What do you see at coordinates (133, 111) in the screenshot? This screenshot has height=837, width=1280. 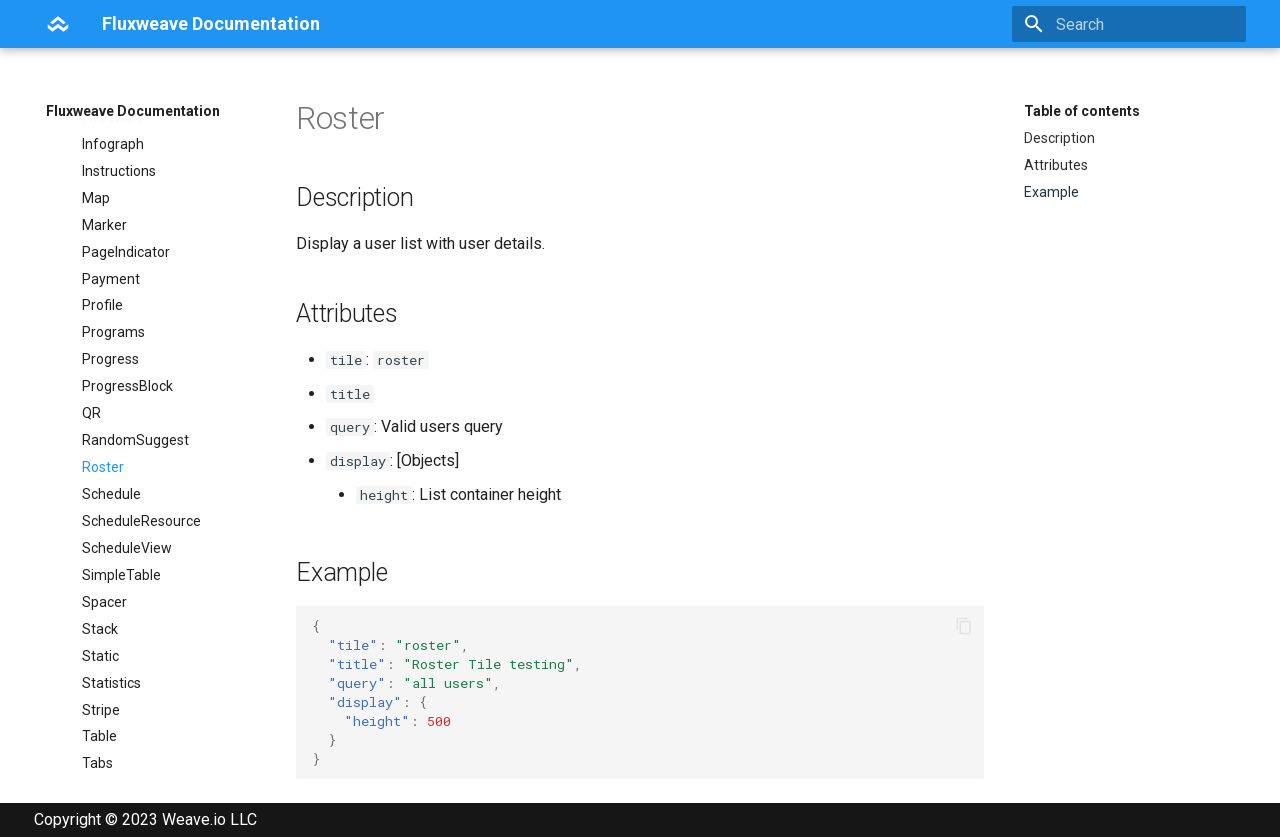 I see `Fluxweave Documentation` at bounding box center [133, 111].